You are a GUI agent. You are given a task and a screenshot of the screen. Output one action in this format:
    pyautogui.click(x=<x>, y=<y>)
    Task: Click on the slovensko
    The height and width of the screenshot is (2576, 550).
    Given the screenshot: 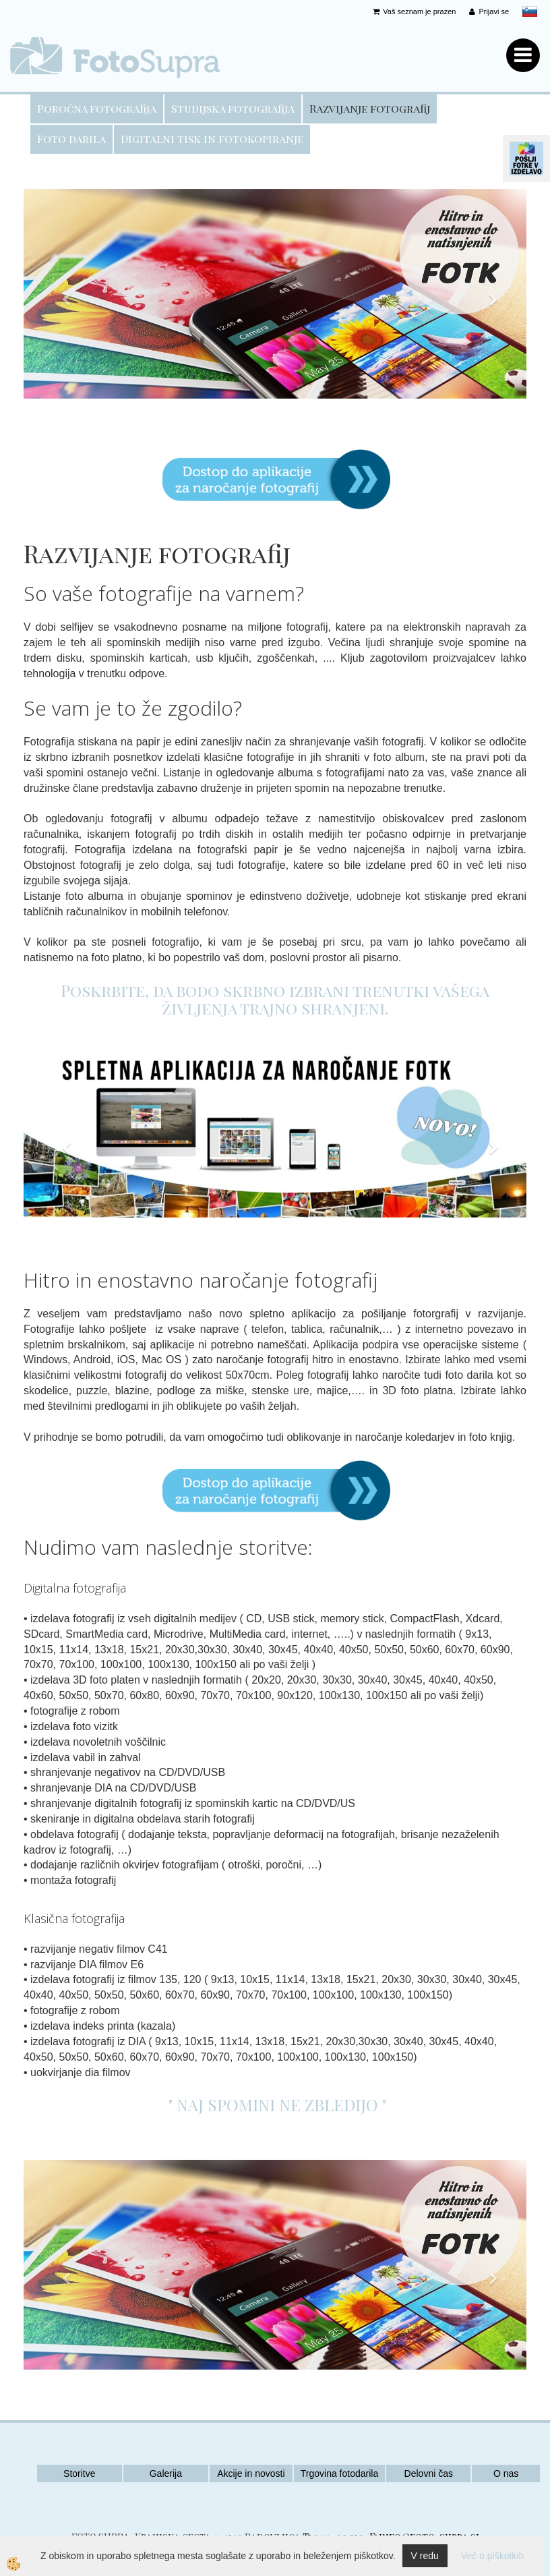 What is the action you would take?
    pyautogui.click(x=529, y=11)
    